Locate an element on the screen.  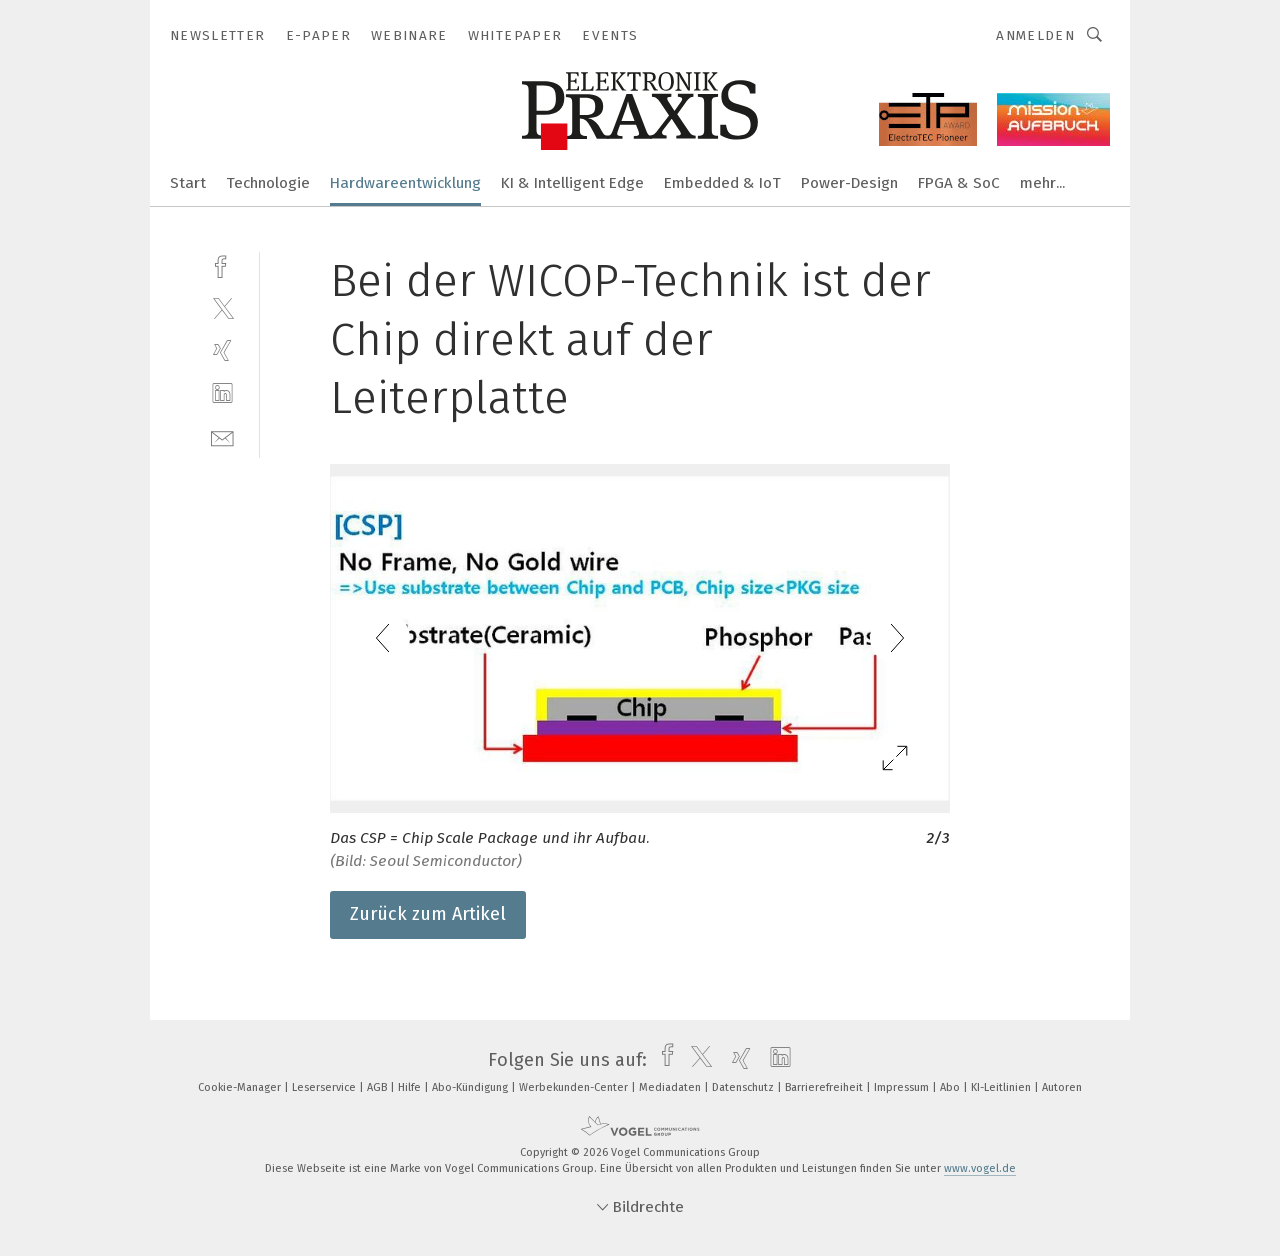
Abo is located at coordinates (951, 1087).